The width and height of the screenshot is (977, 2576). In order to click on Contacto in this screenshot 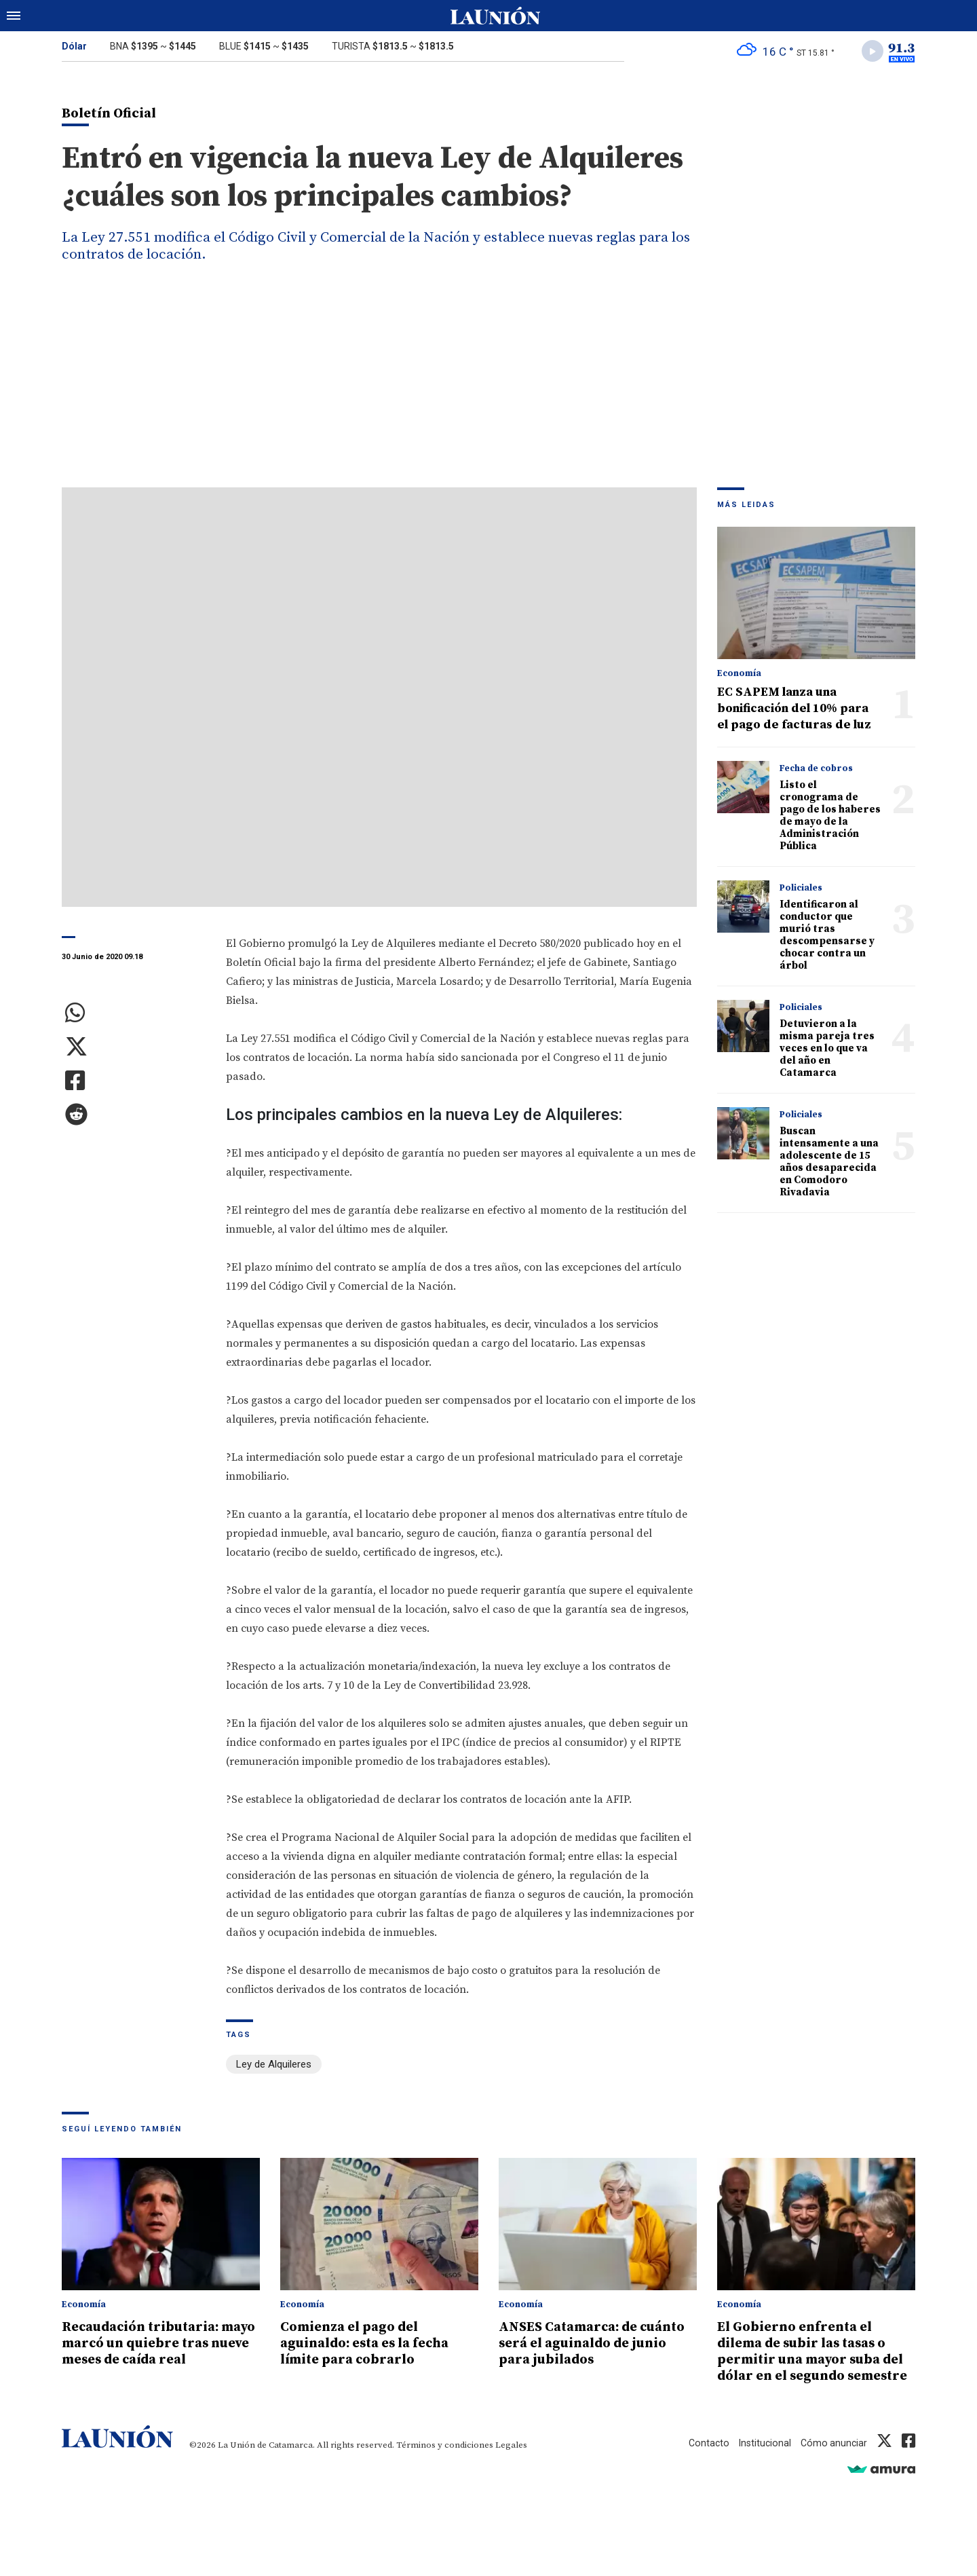, I will do `click(704, 2460)`.